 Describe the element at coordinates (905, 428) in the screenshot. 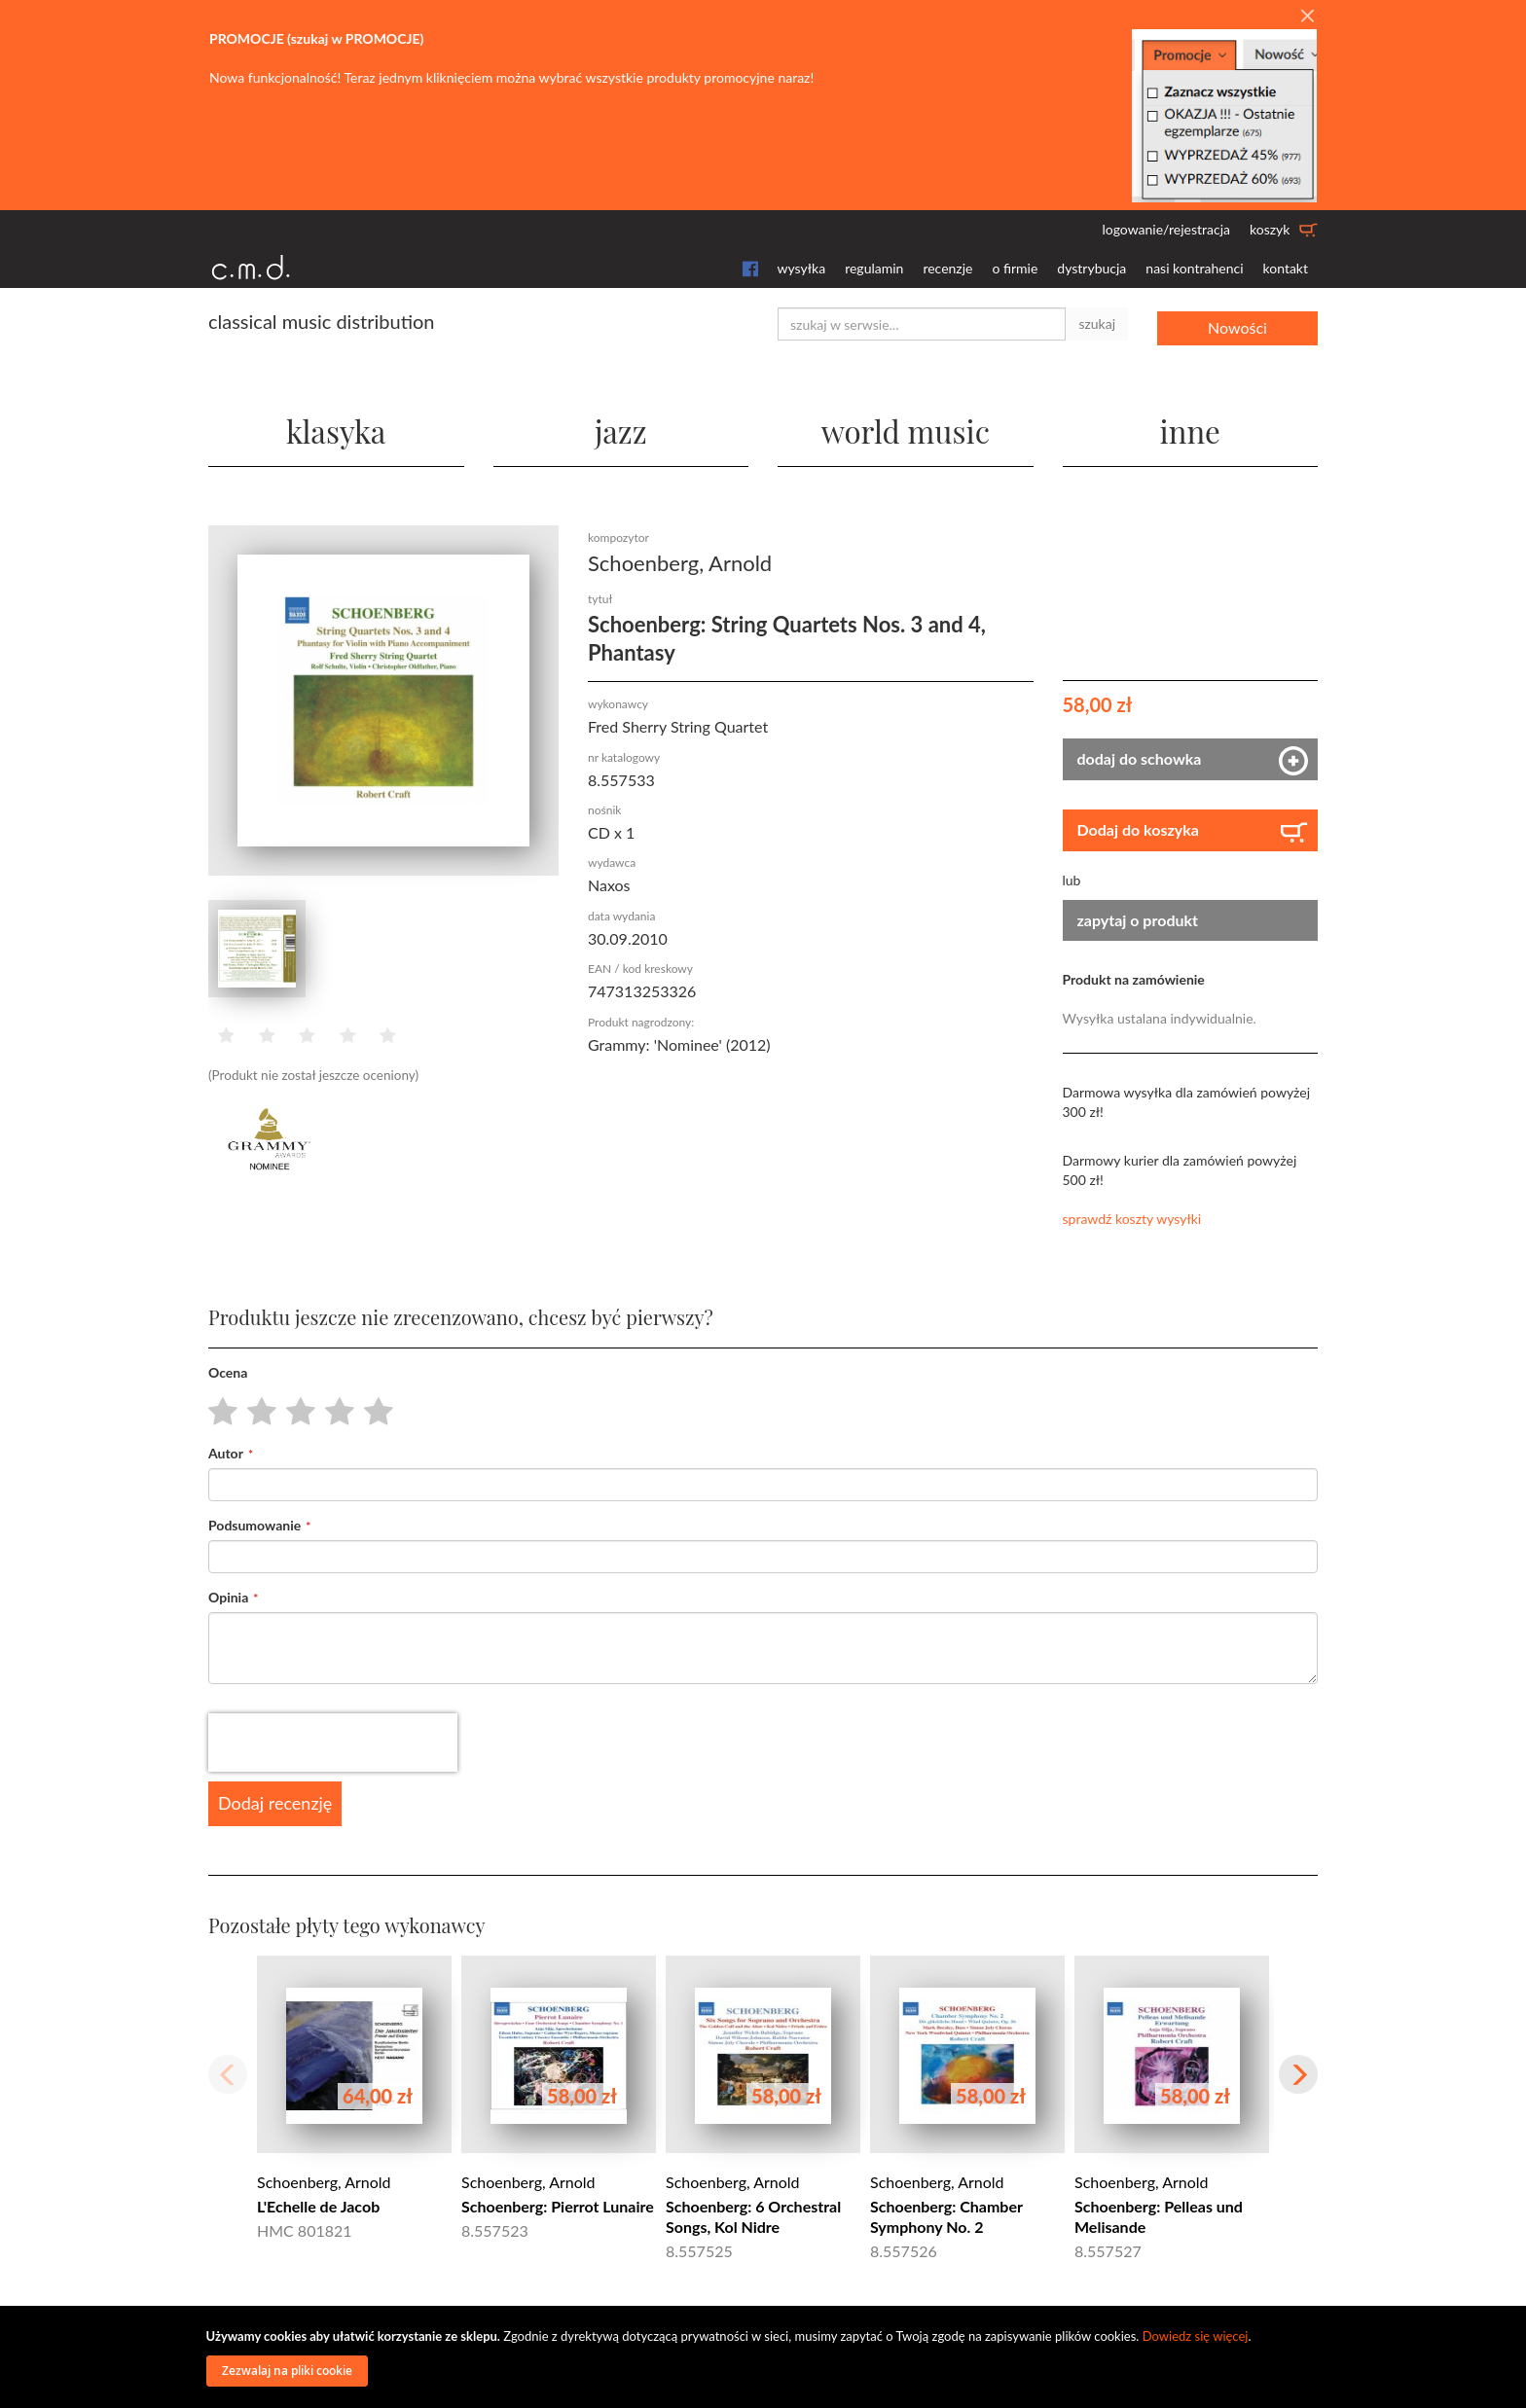

I see `world music` at that location.